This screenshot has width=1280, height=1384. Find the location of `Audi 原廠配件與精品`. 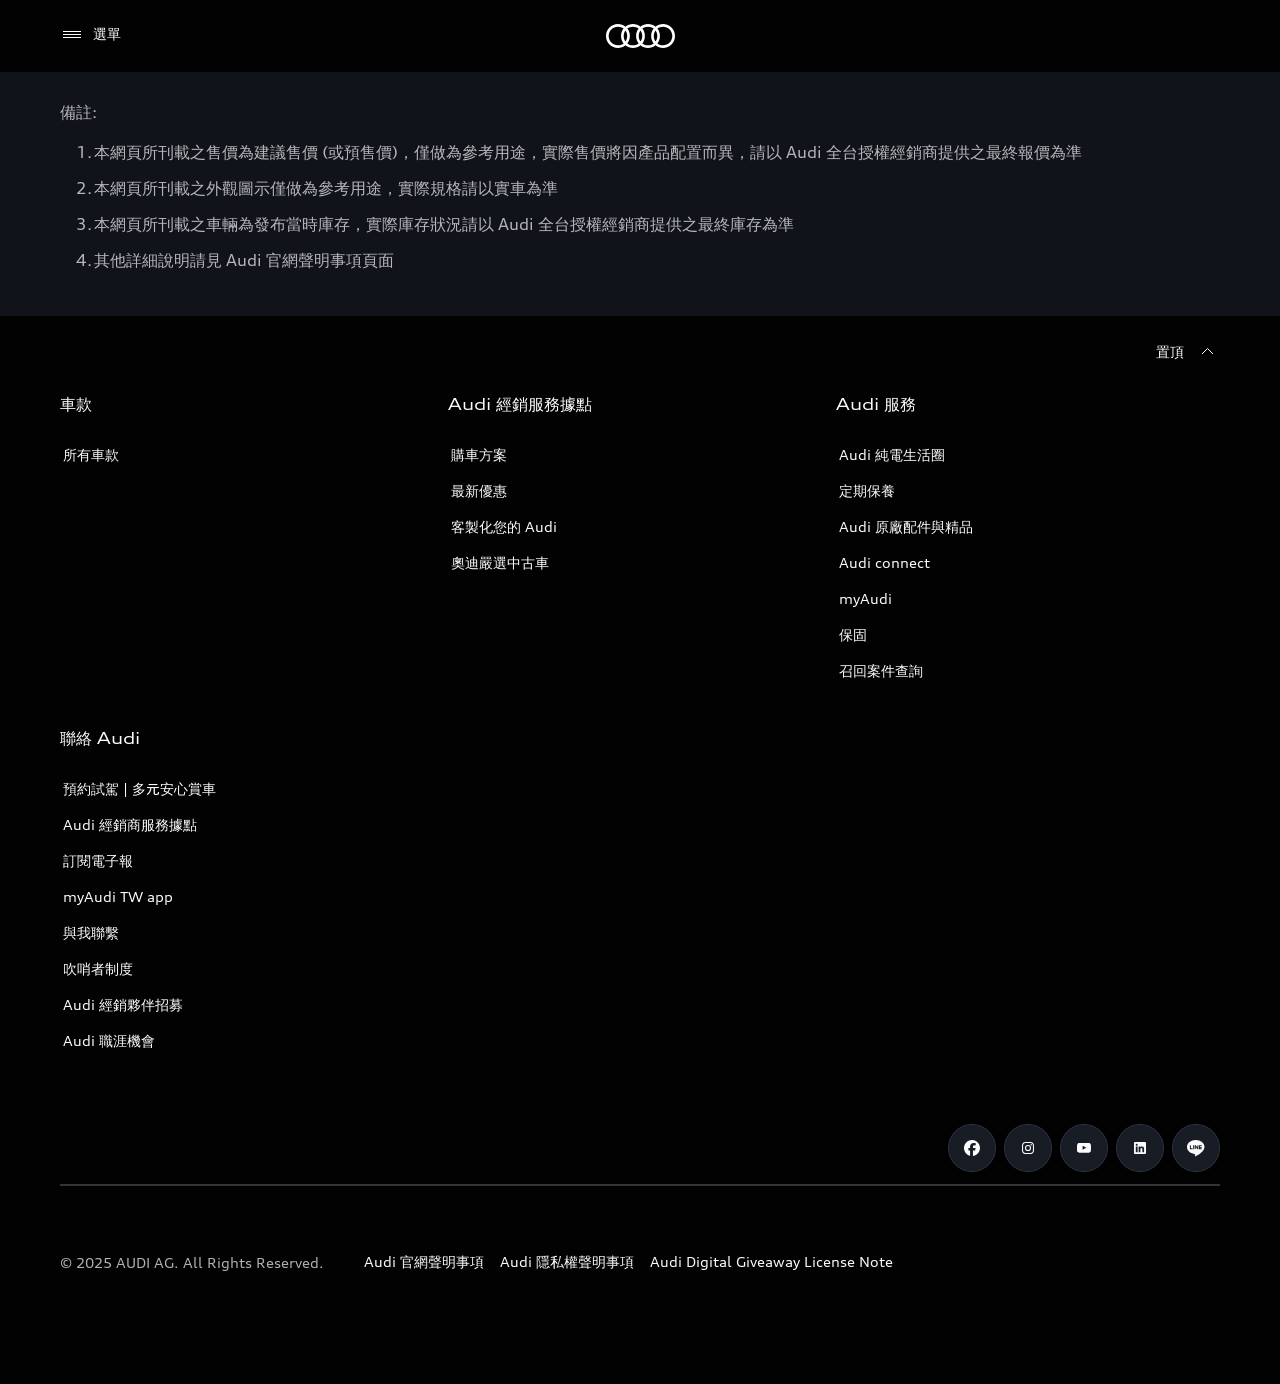

Audi 原廠配件與精品 is located at coordinates (906, 526).